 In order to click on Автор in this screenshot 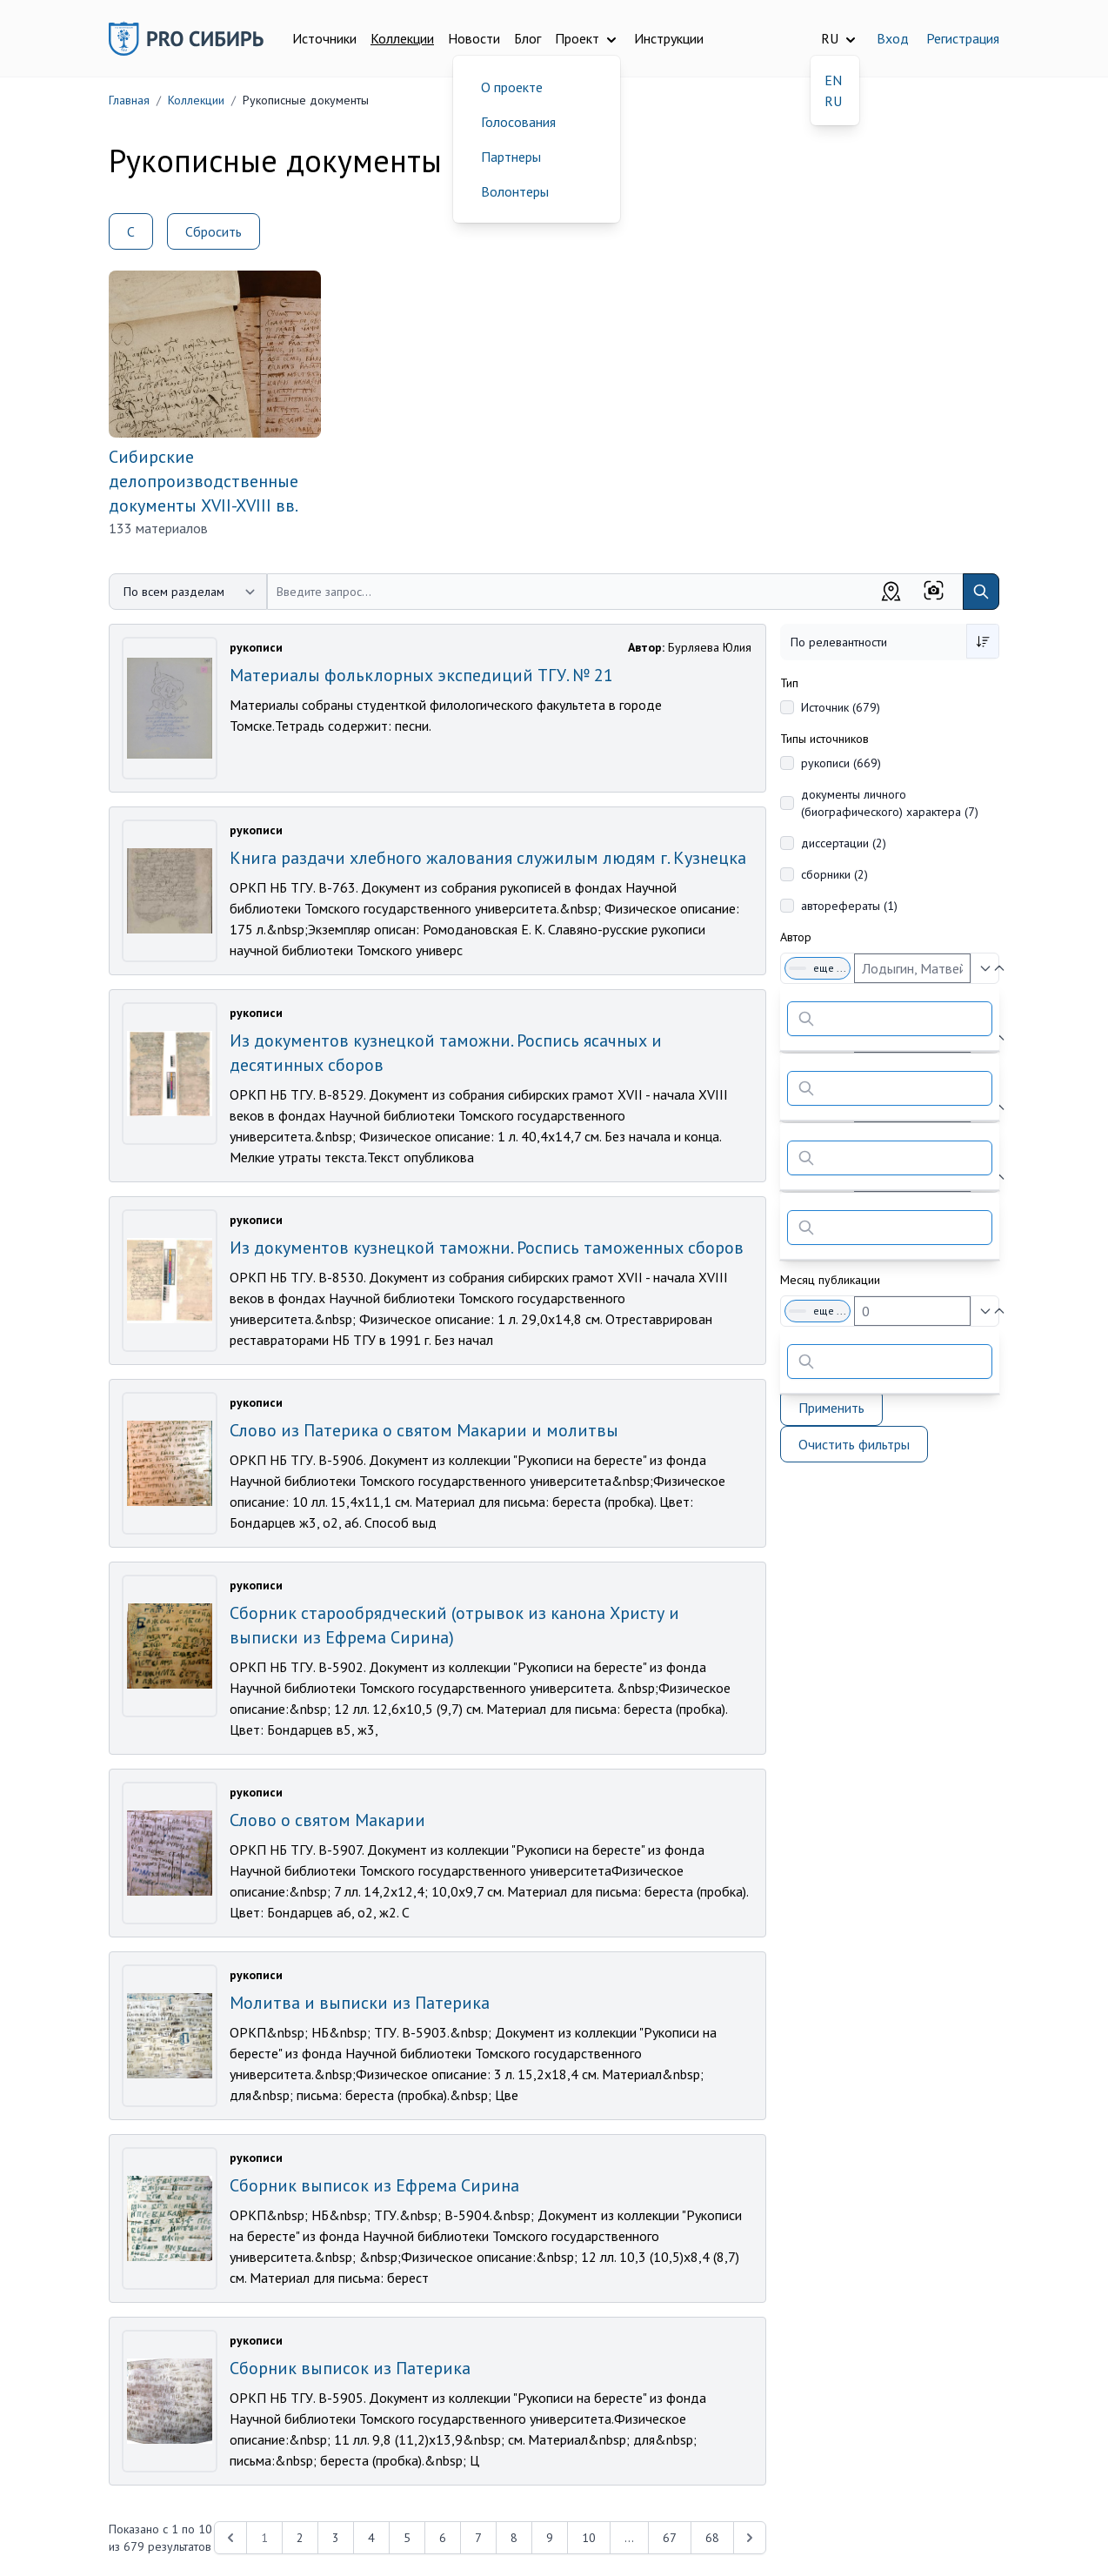, I will do `click(795, 937)`.